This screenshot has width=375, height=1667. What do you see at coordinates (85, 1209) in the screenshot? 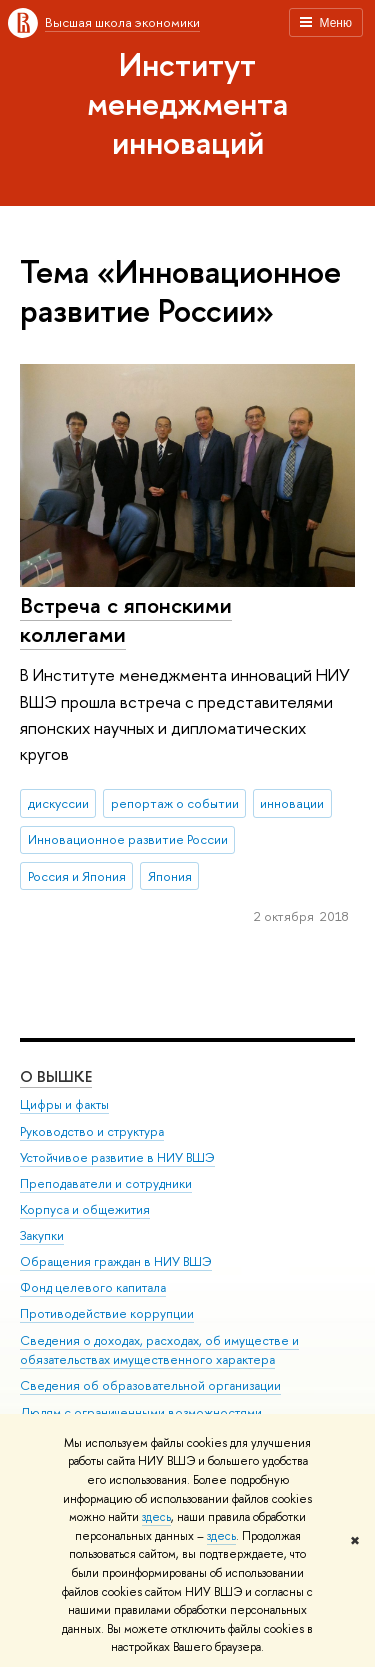
I see `Корпуса и общежития` at bounding box center [85, 1209].